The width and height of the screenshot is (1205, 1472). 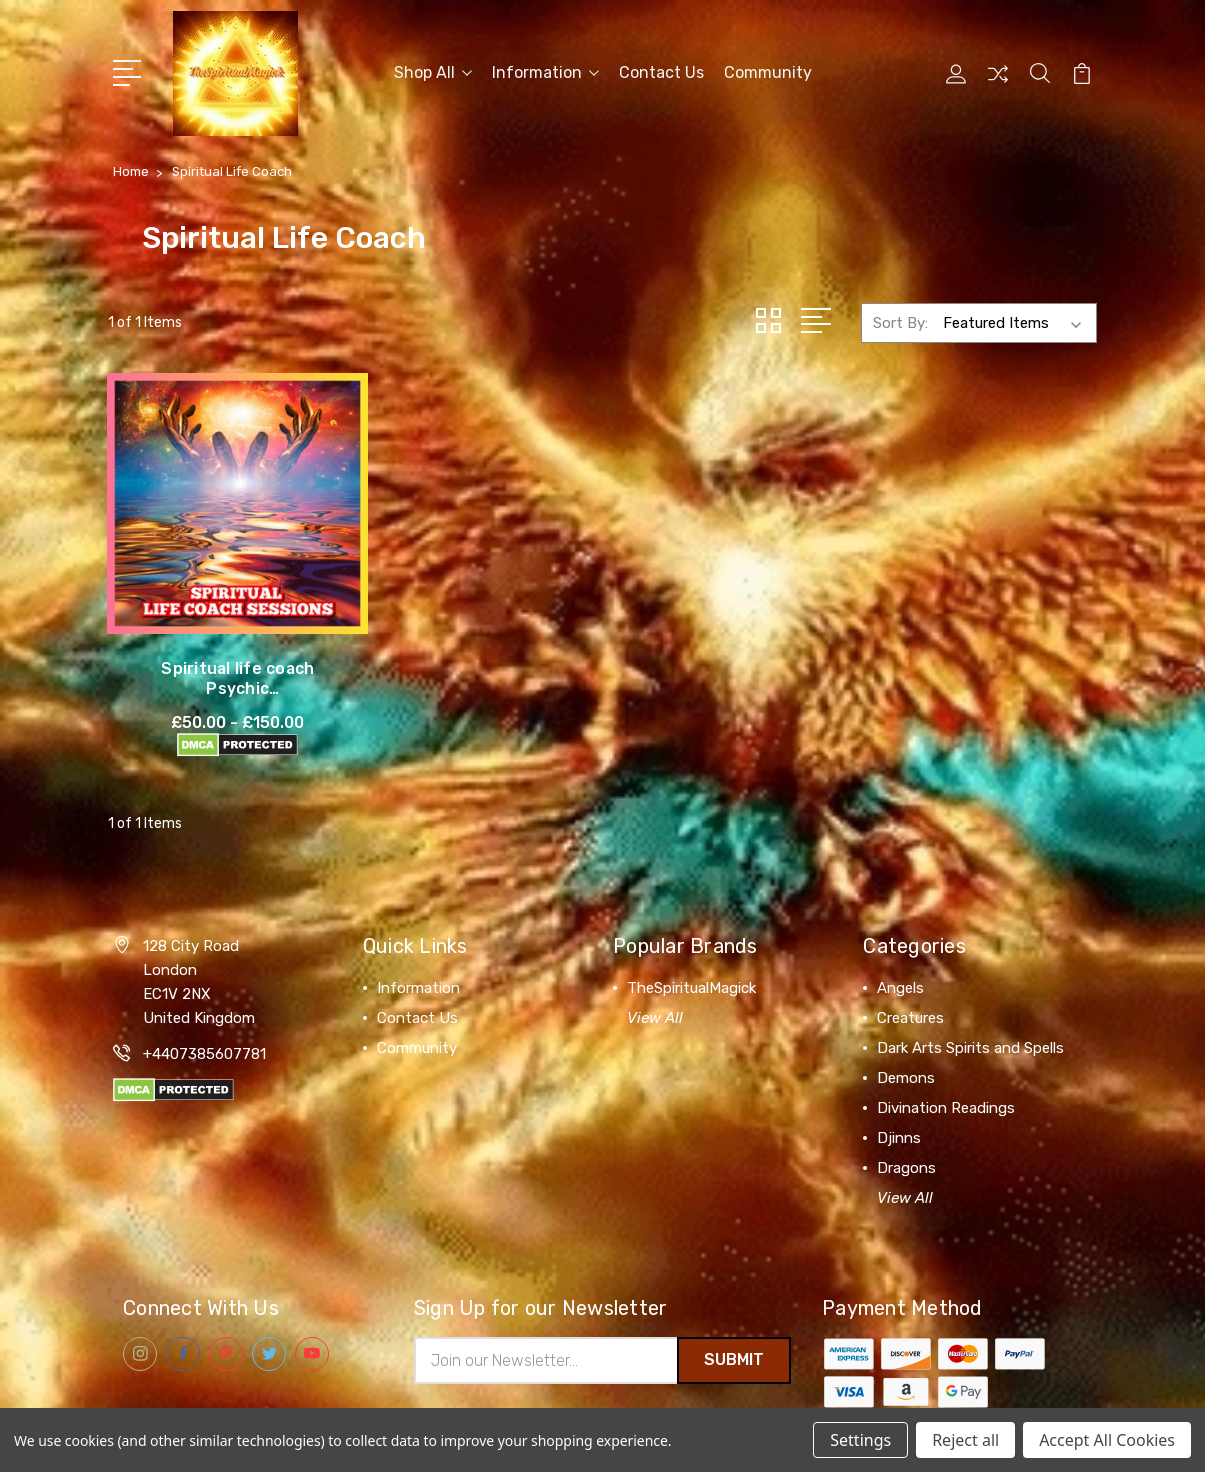 What do you see at coordinates (900, 321) in the screenshot?
I see `Sort By:` at bounding box center [900, 321].